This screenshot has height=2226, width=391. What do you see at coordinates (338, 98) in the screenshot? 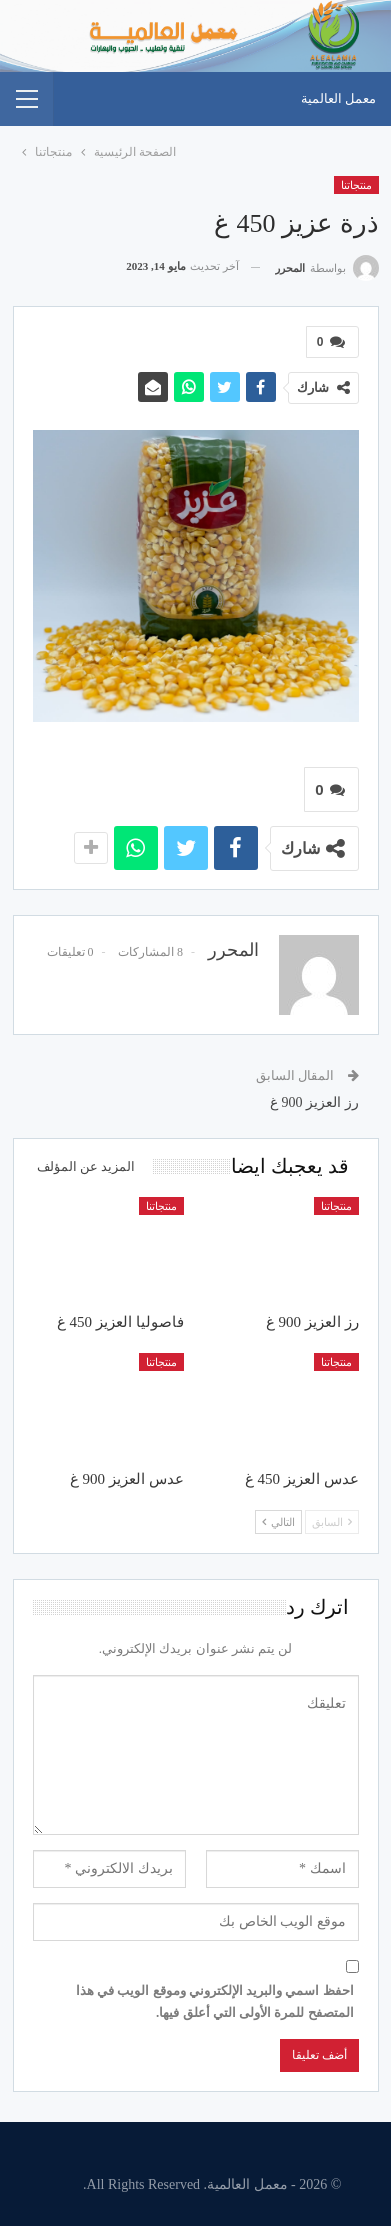
I see `معمل العالمية` at bounding box center [338, 98].